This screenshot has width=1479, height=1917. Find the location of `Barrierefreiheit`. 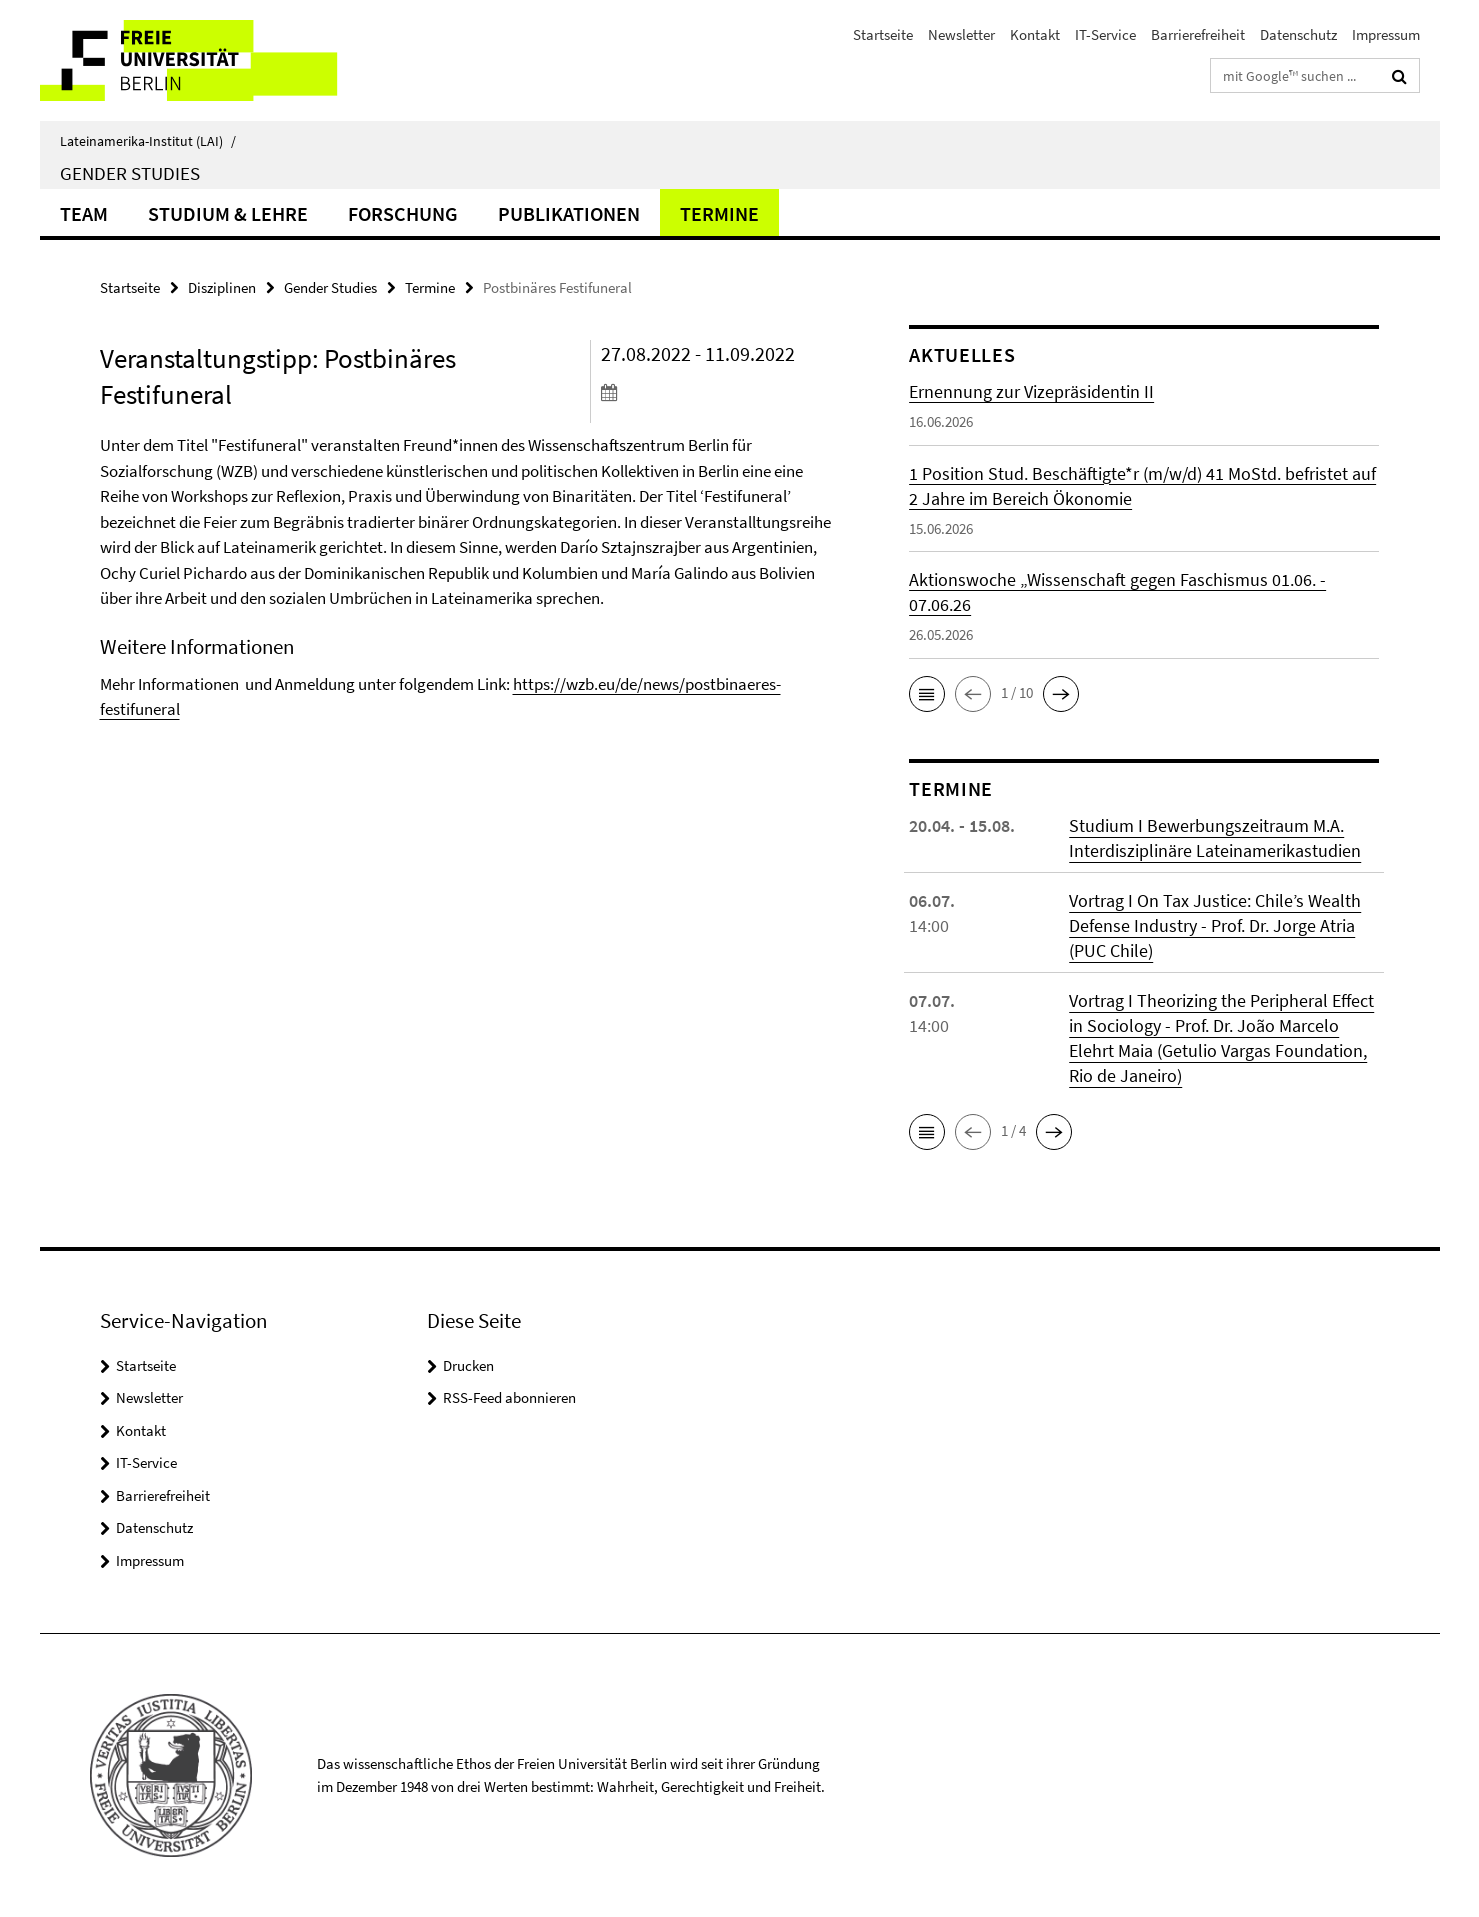

Barrierefreiheit is located at coordinates (1198, 34).